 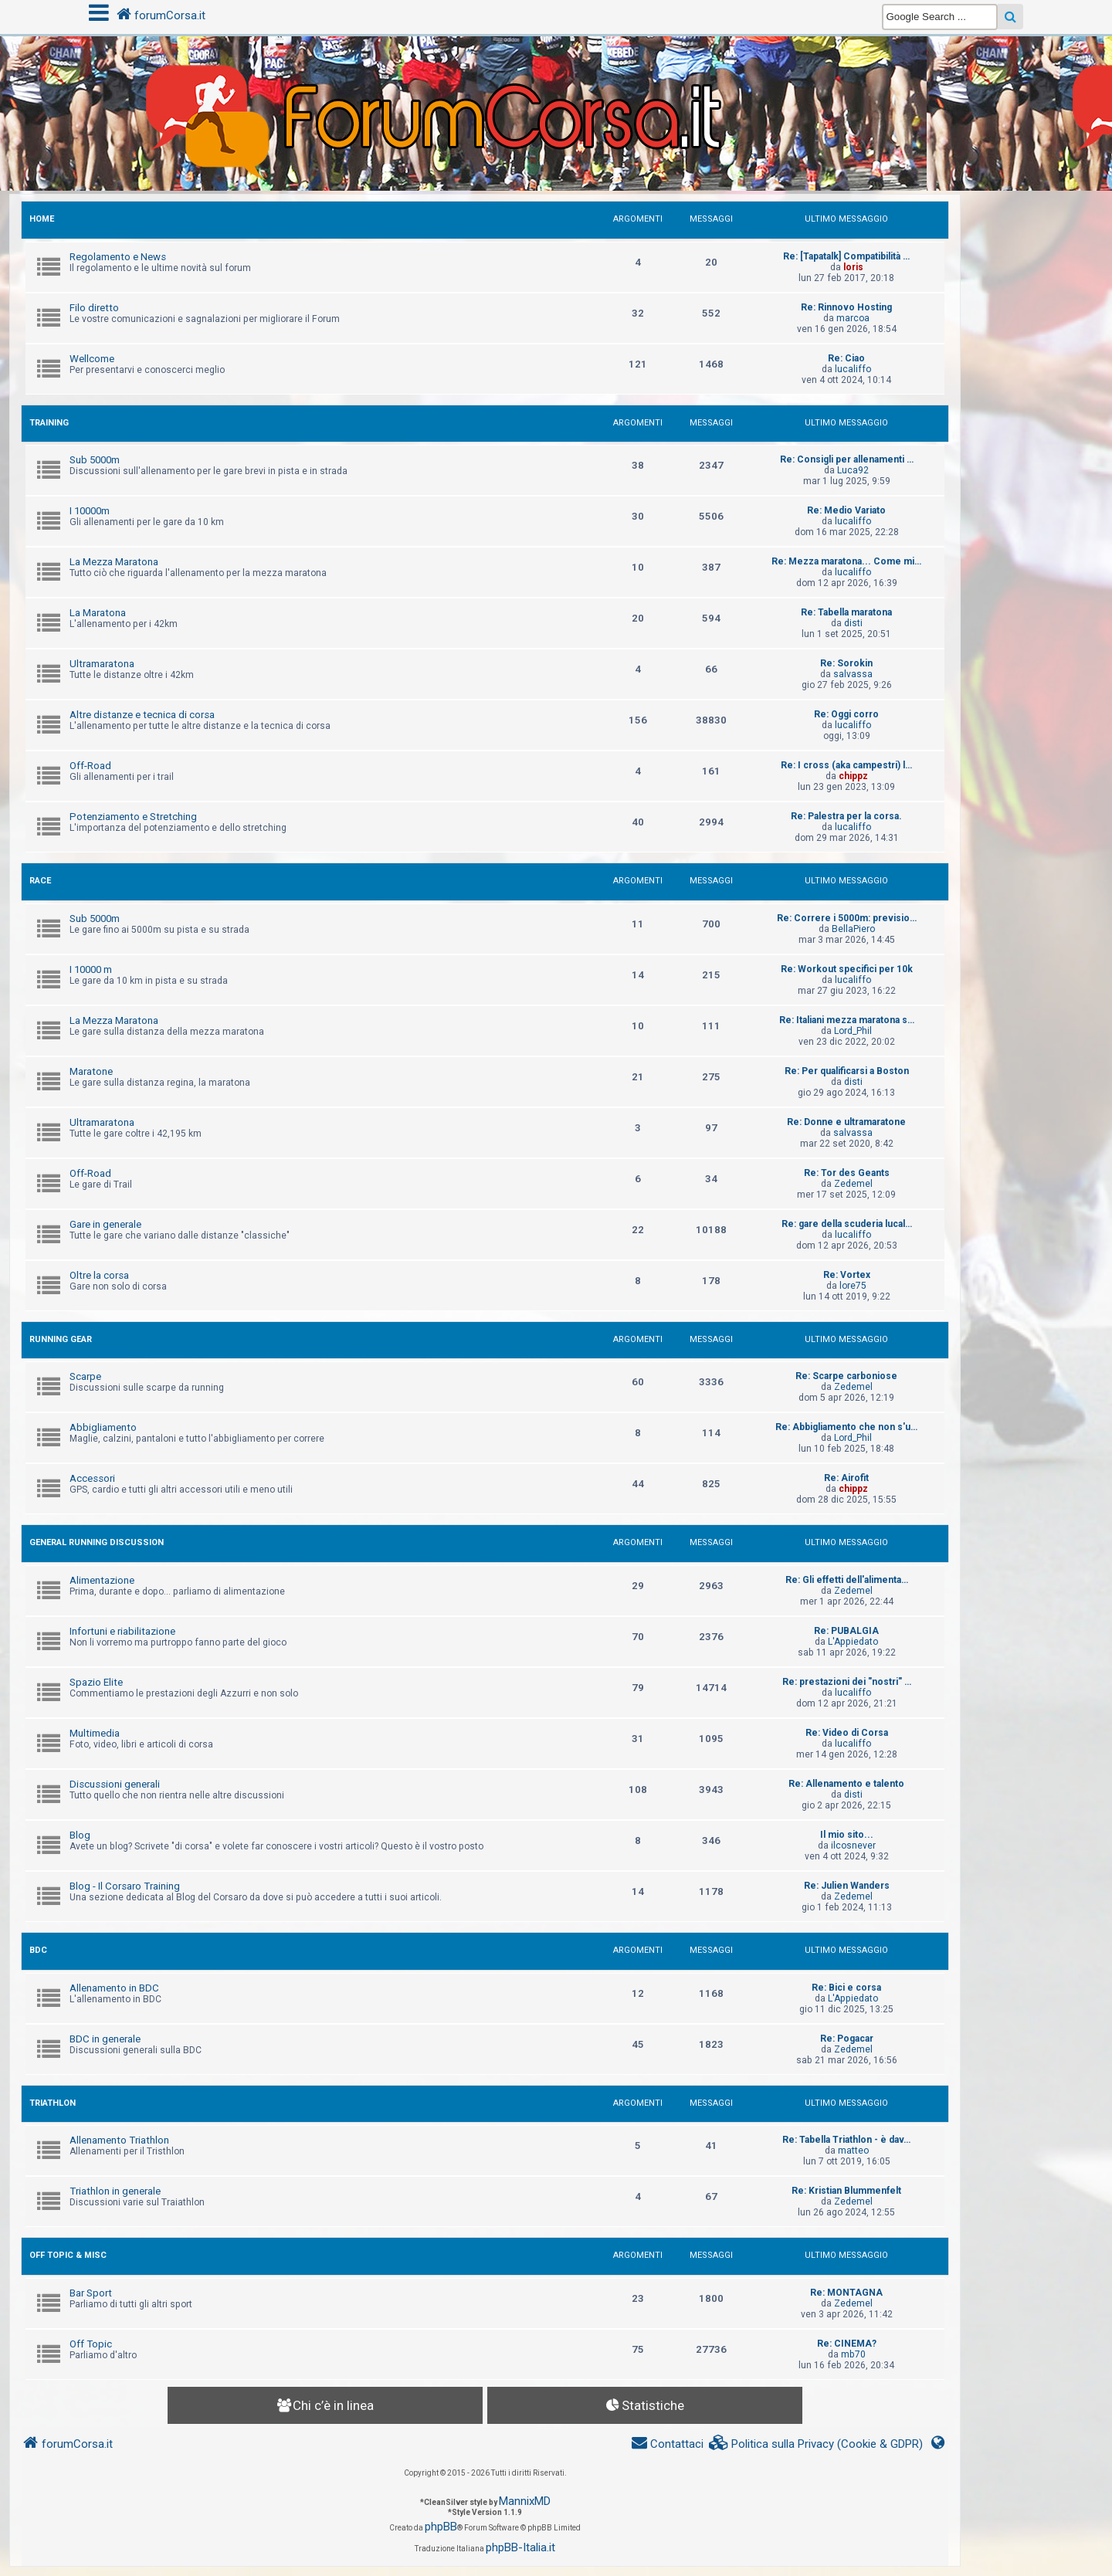 I want to click on Re: CINEMA?, so click(x=846, y=2343).